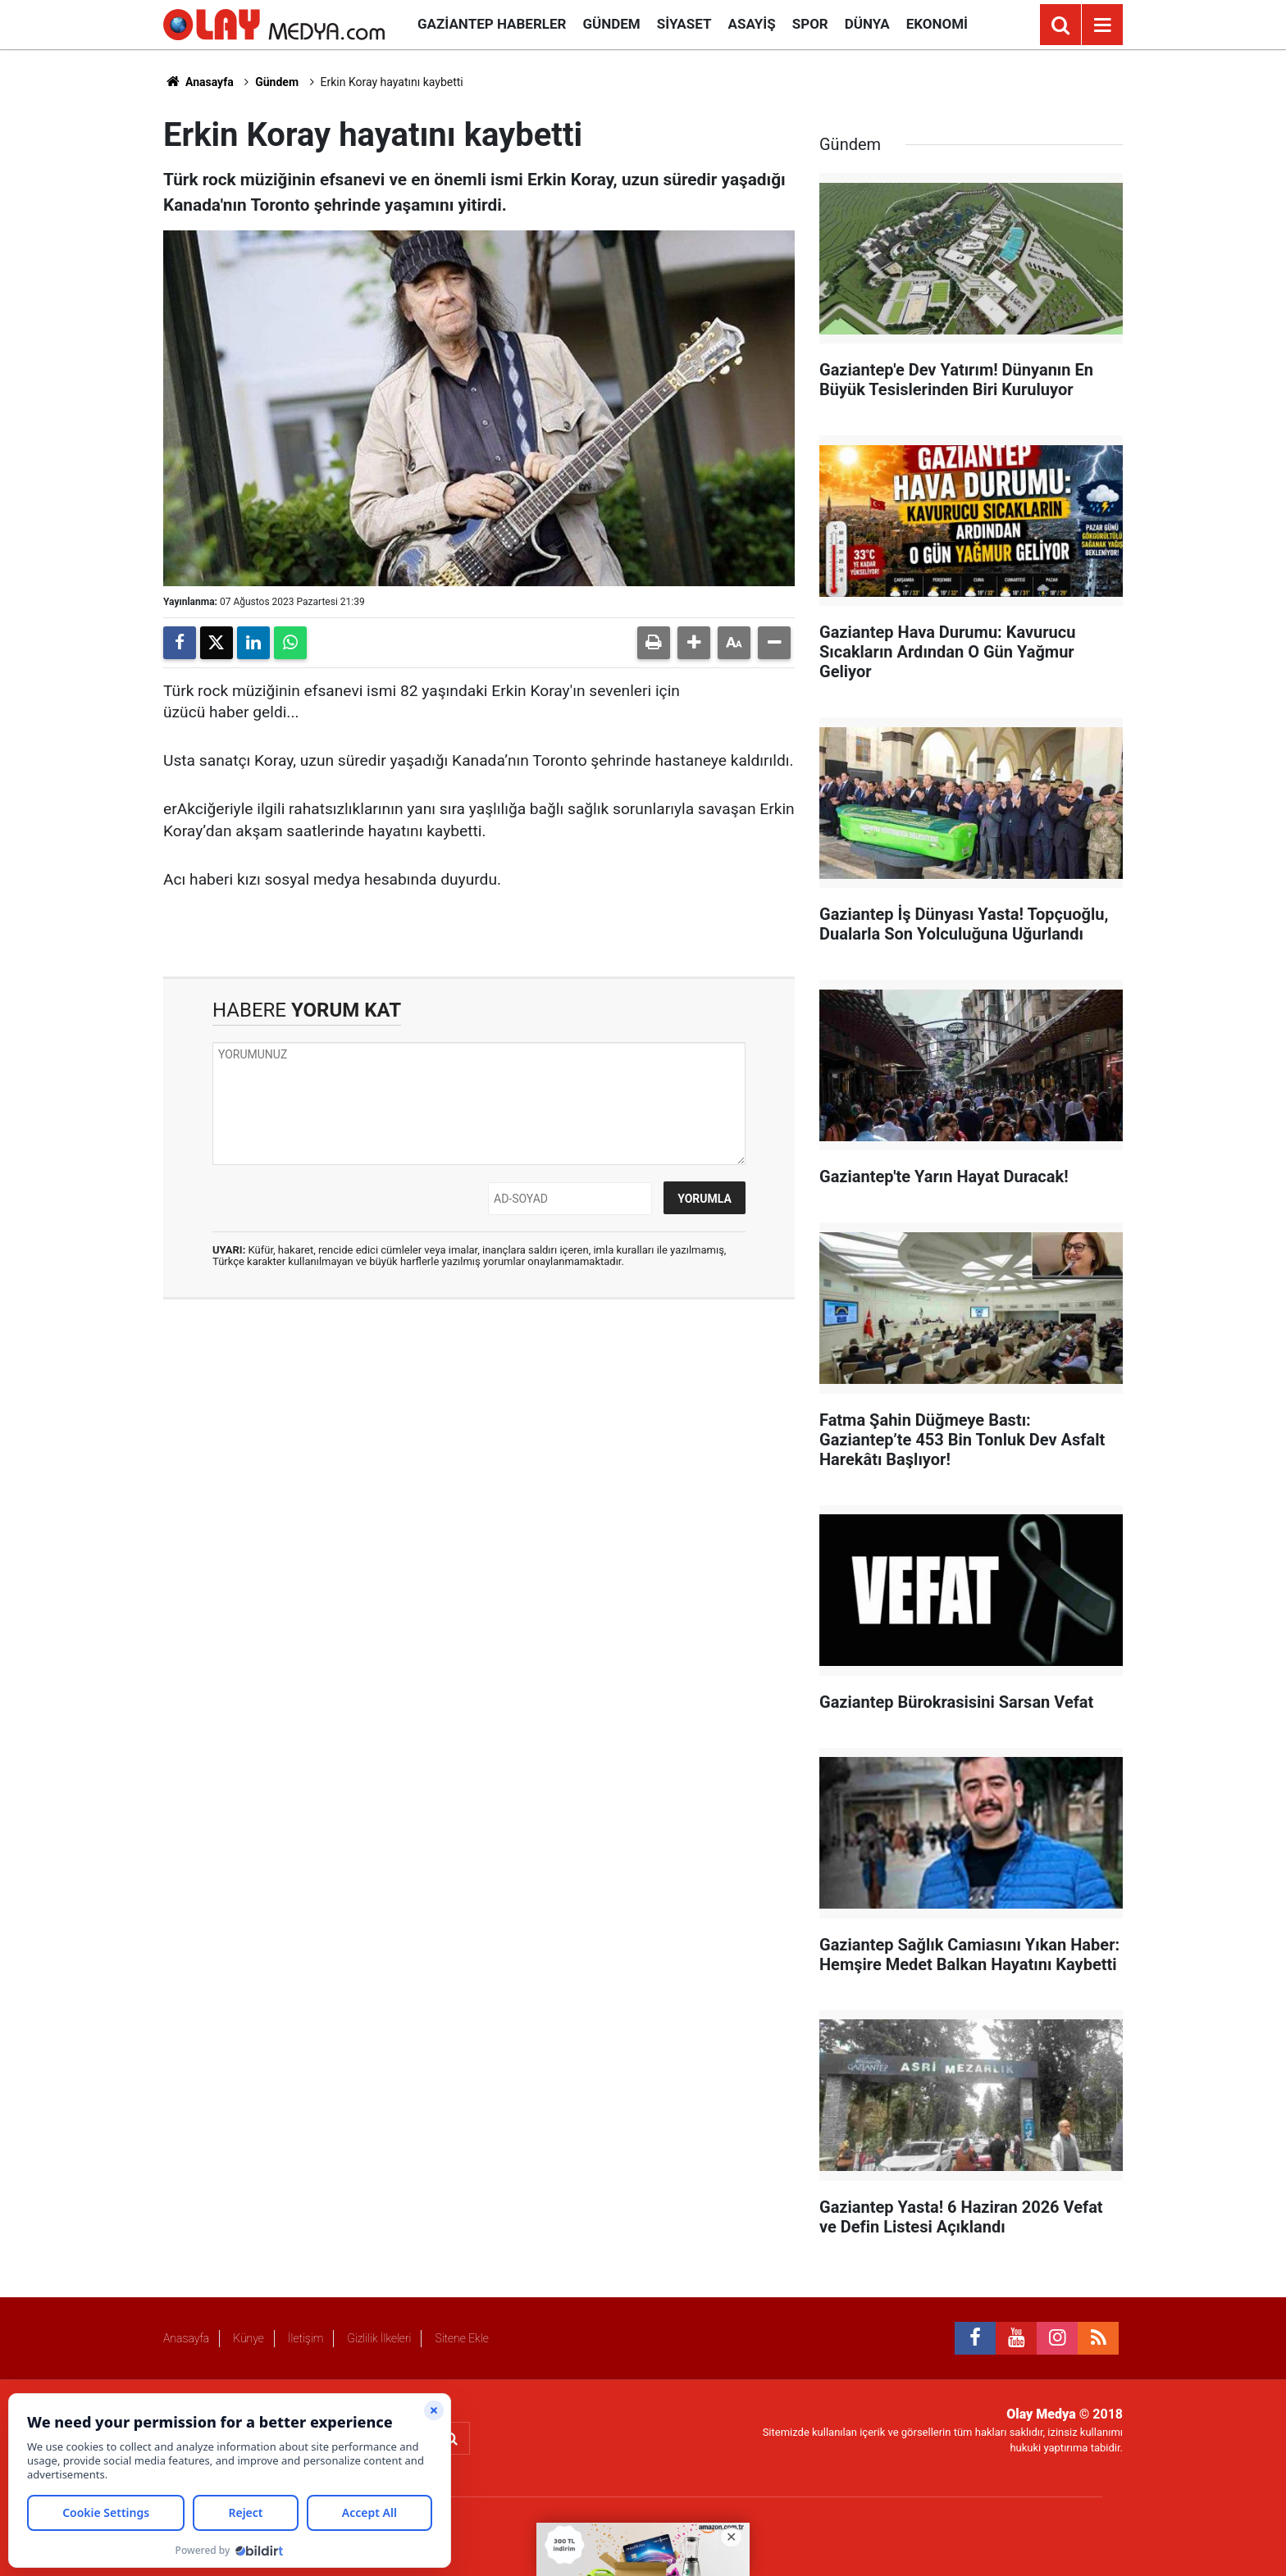 The width and height of the screenshot is (1286, 2576). What do you see at coordinates (611, 24) in the screenshot?
I see `Gündem` at bounding box center [611, 24].